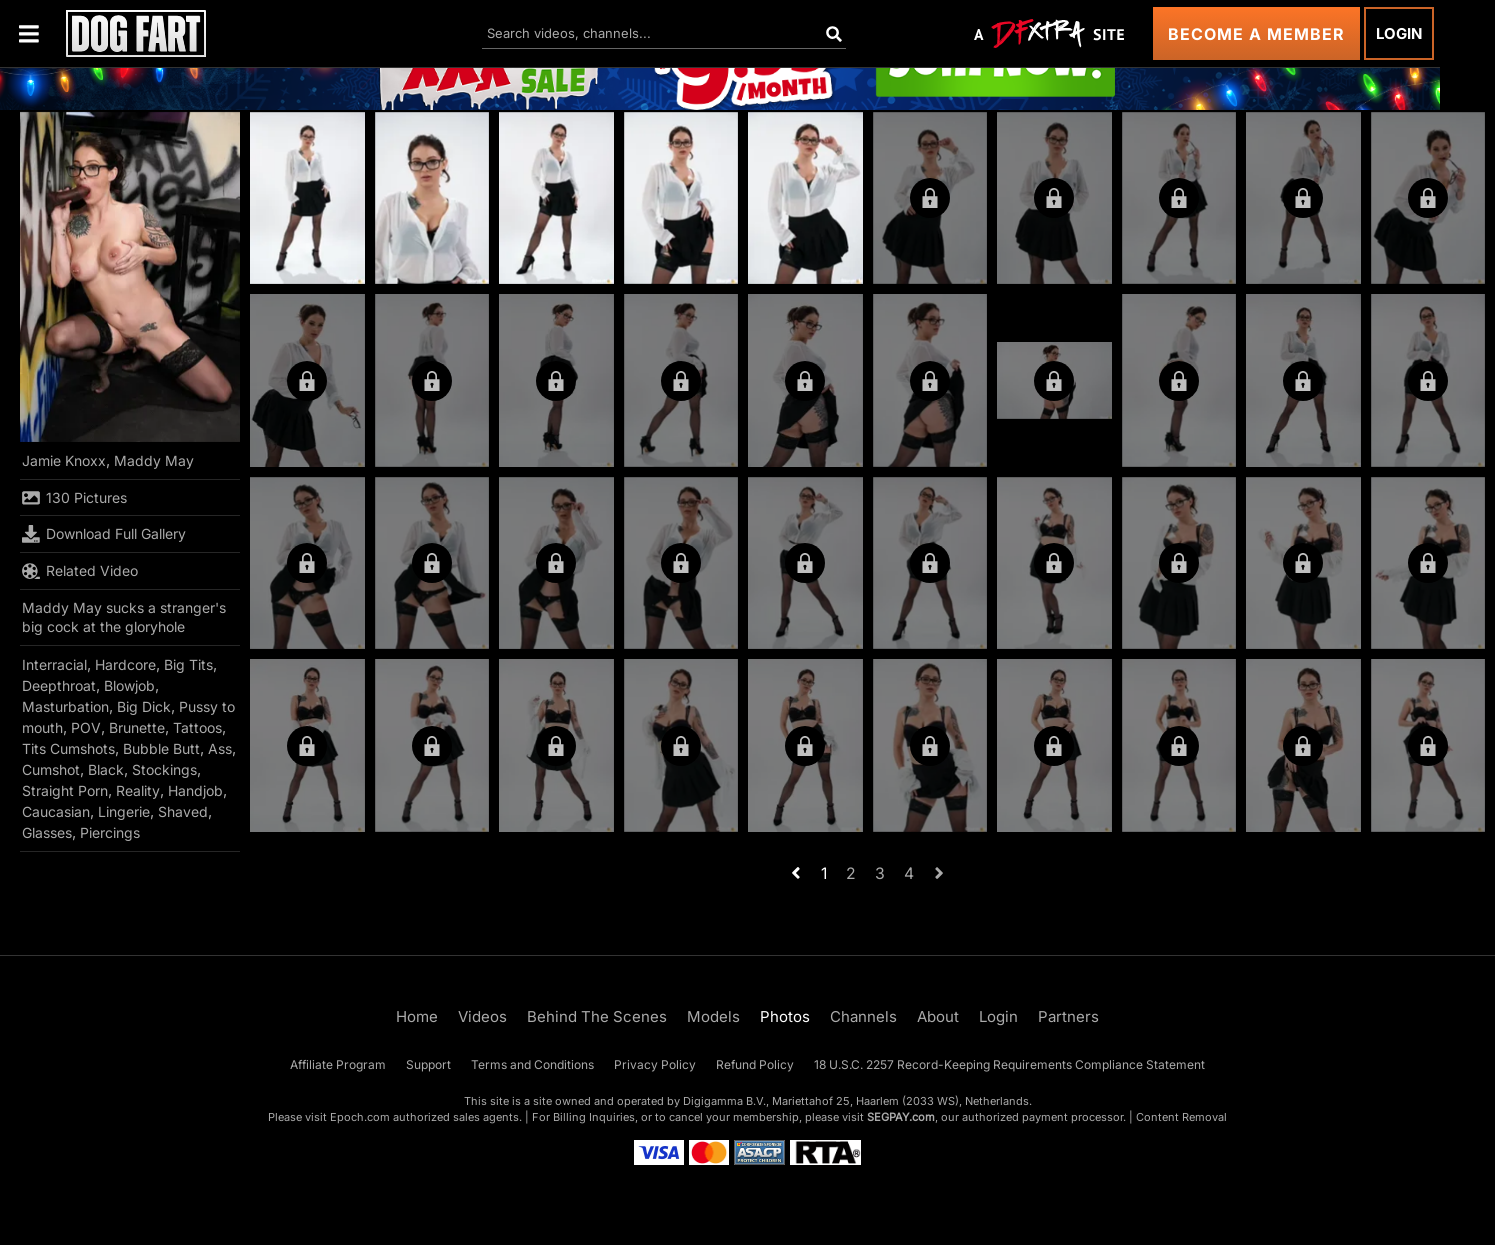  What do you see at coordinates (713, 1016) in the screenshot?
I see `Models` at bounding box center [713, 1016].